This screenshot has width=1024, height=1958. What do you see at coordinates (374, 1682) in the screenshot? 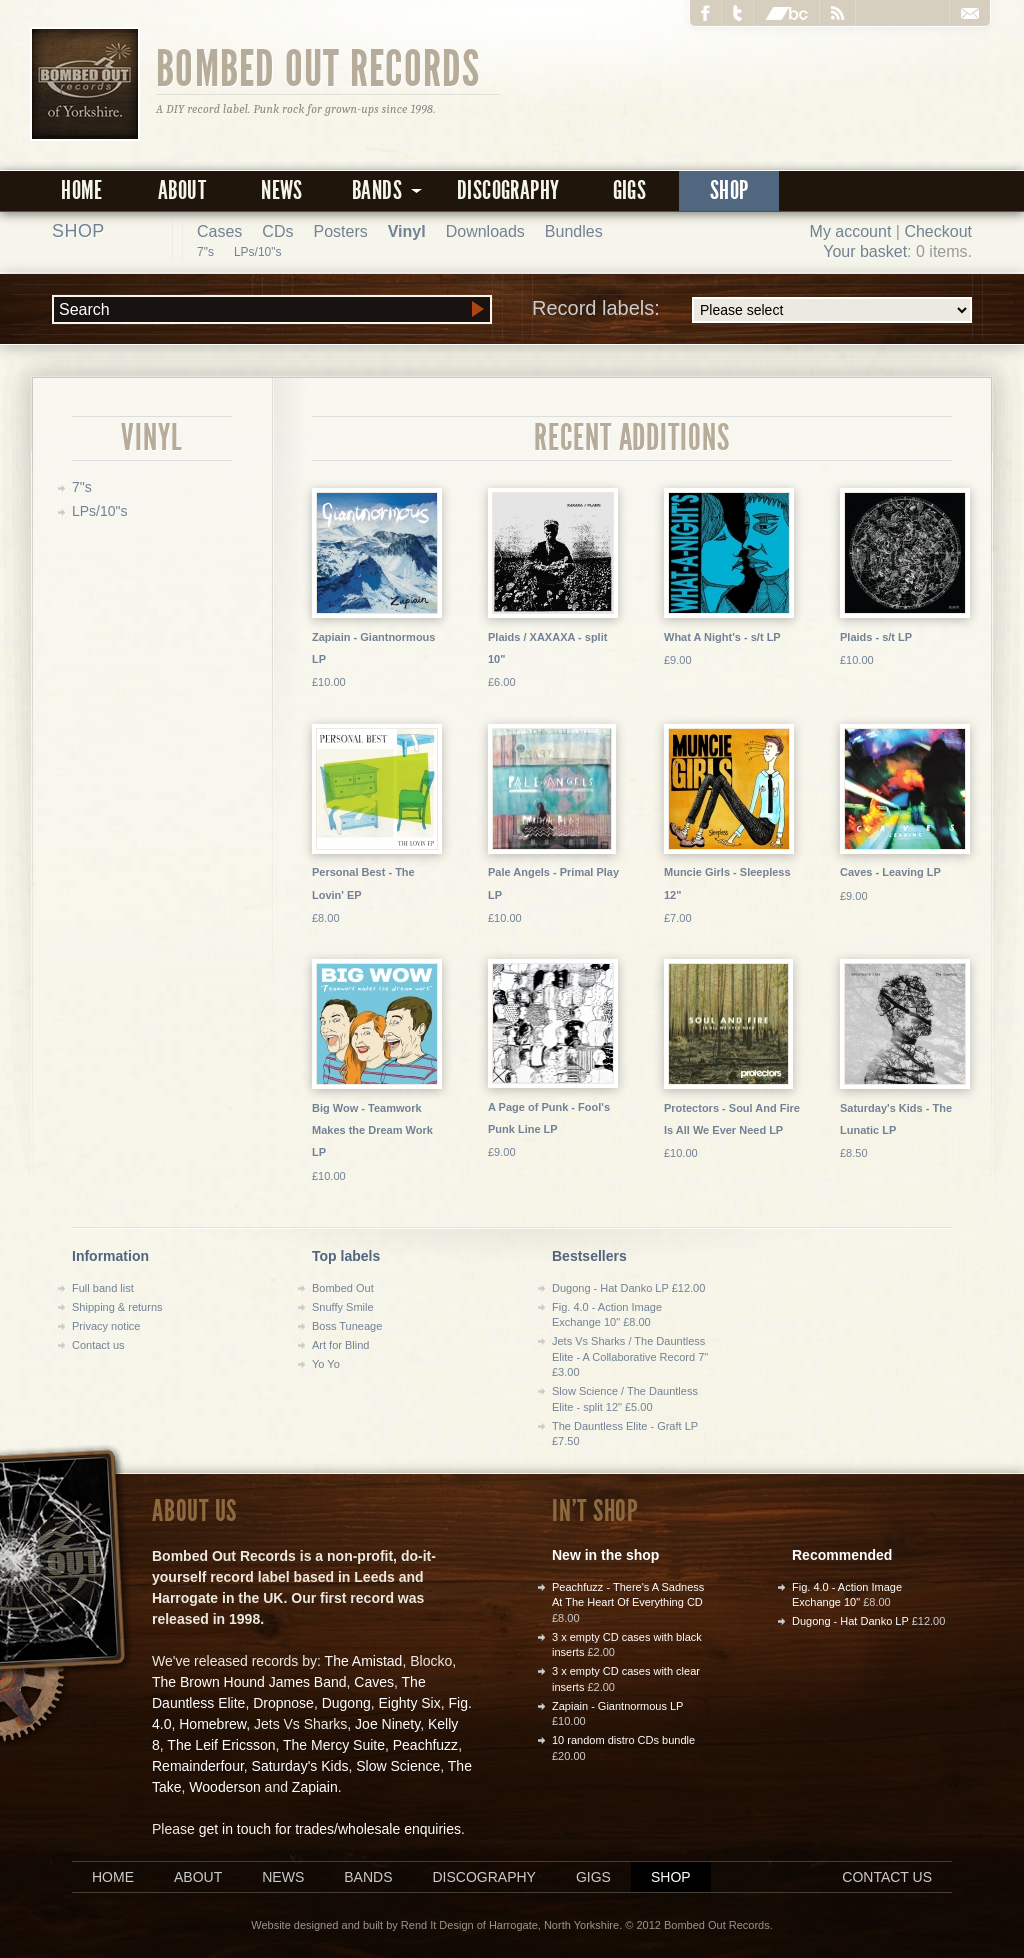
I see `Caves` at bounding box center [374, 1682].